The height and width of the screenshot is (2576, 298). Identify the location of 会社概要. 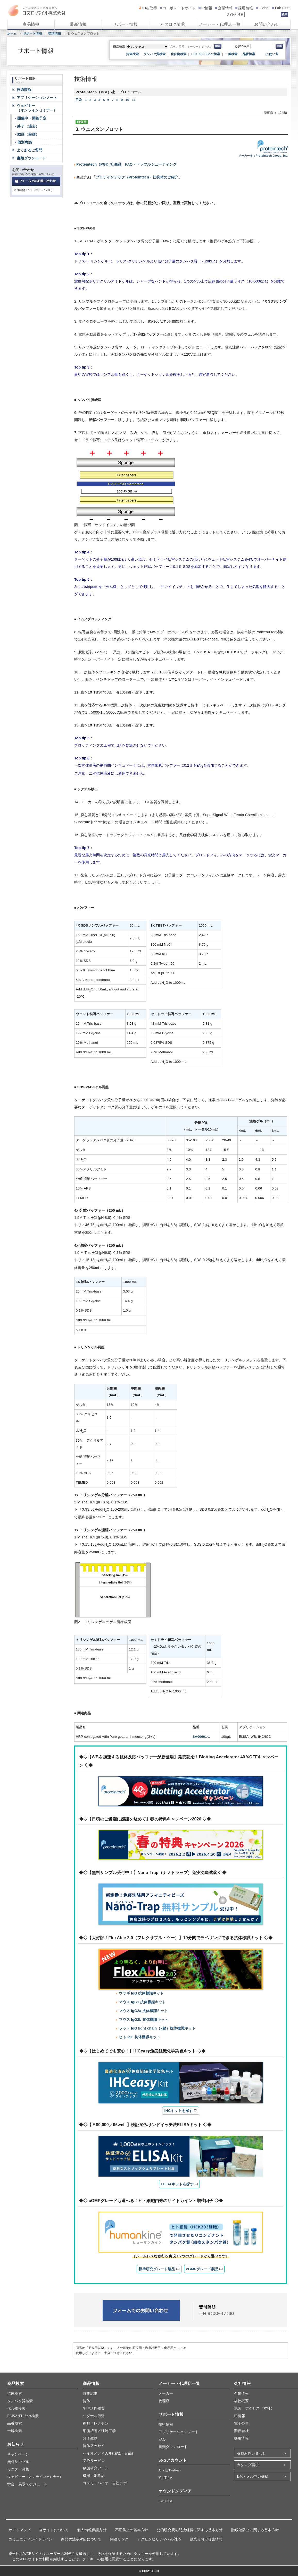
(241, 2401).